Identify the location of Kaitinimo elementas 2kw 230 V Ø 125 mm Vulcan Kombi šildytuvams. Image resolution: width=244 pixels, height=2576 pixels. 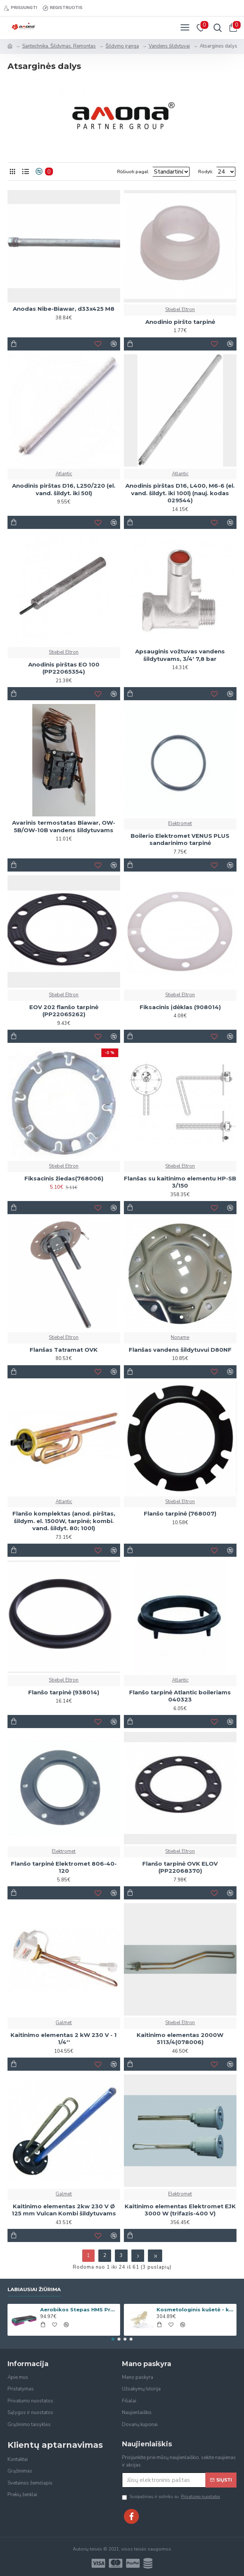
(64, 2210).